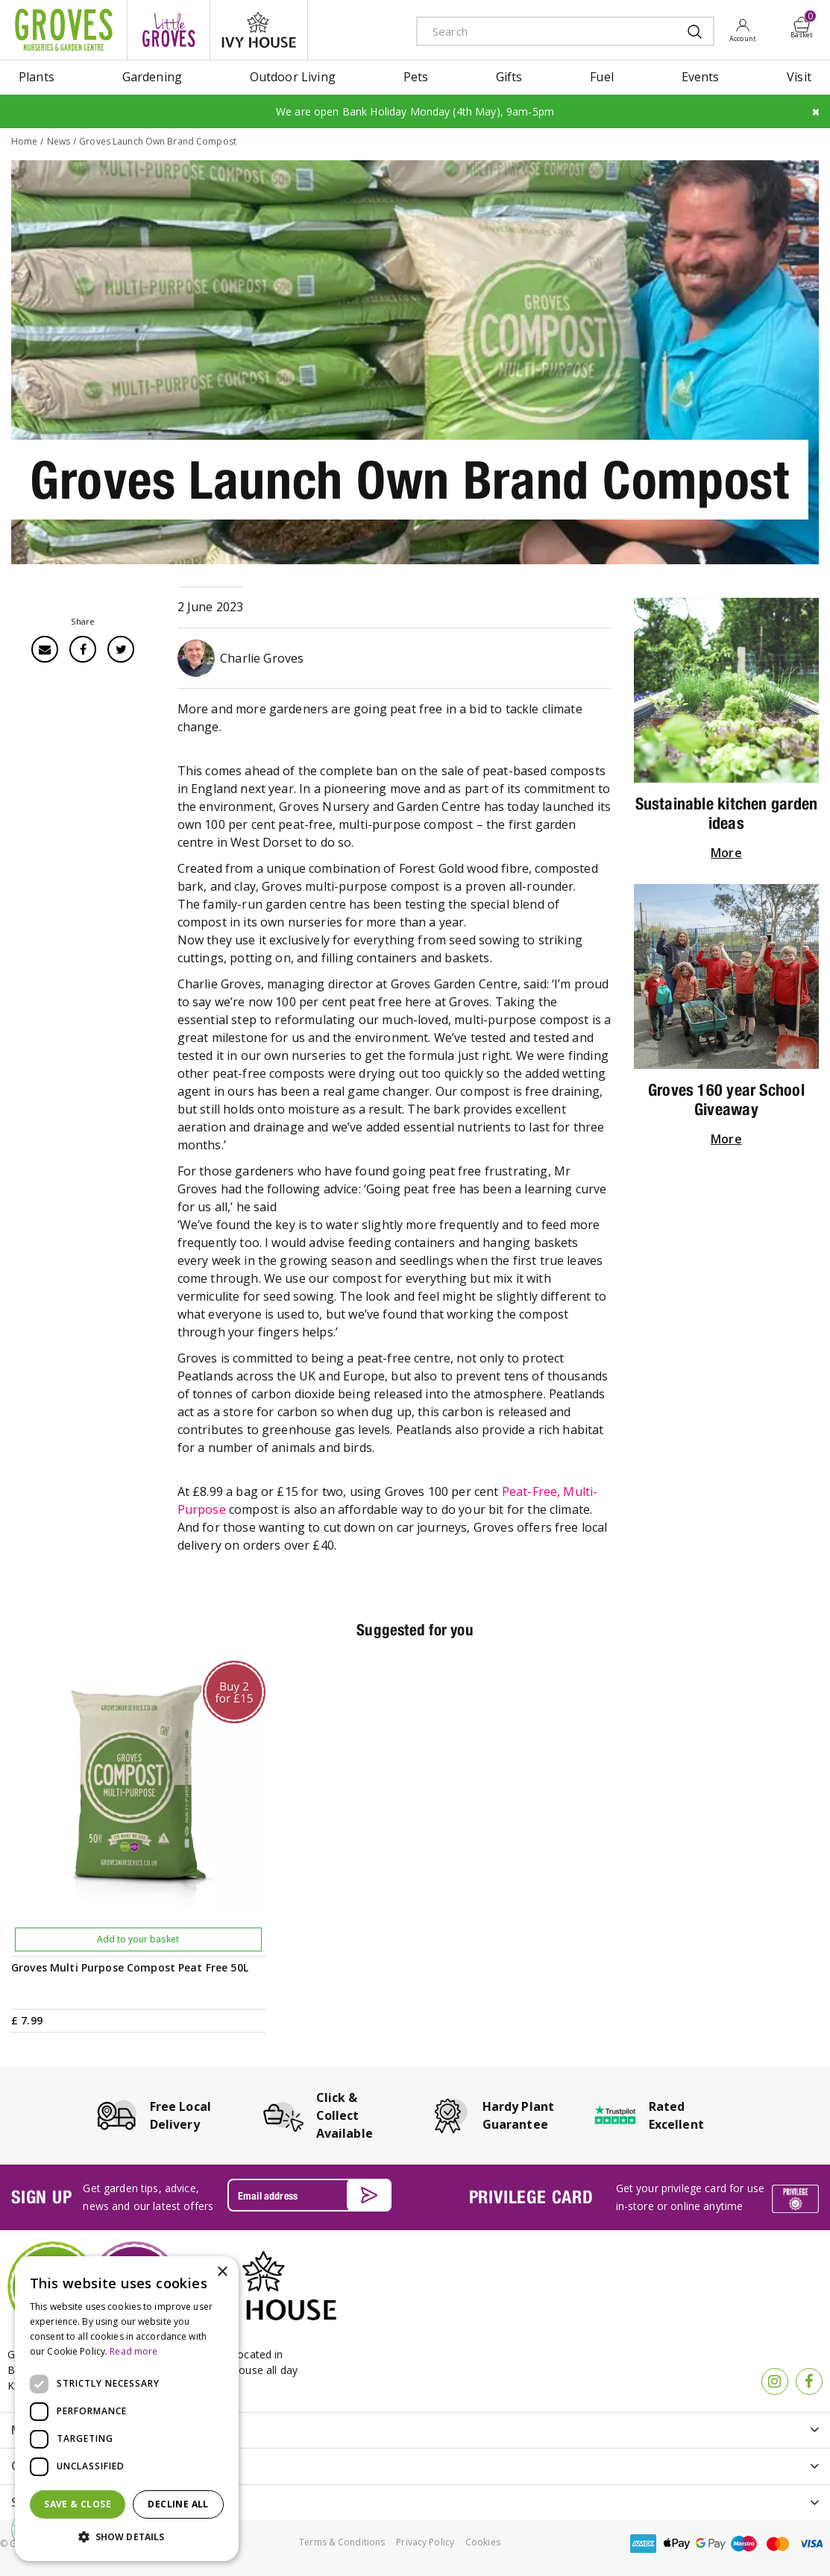  I want to click on × [button], so click(221, 2272).